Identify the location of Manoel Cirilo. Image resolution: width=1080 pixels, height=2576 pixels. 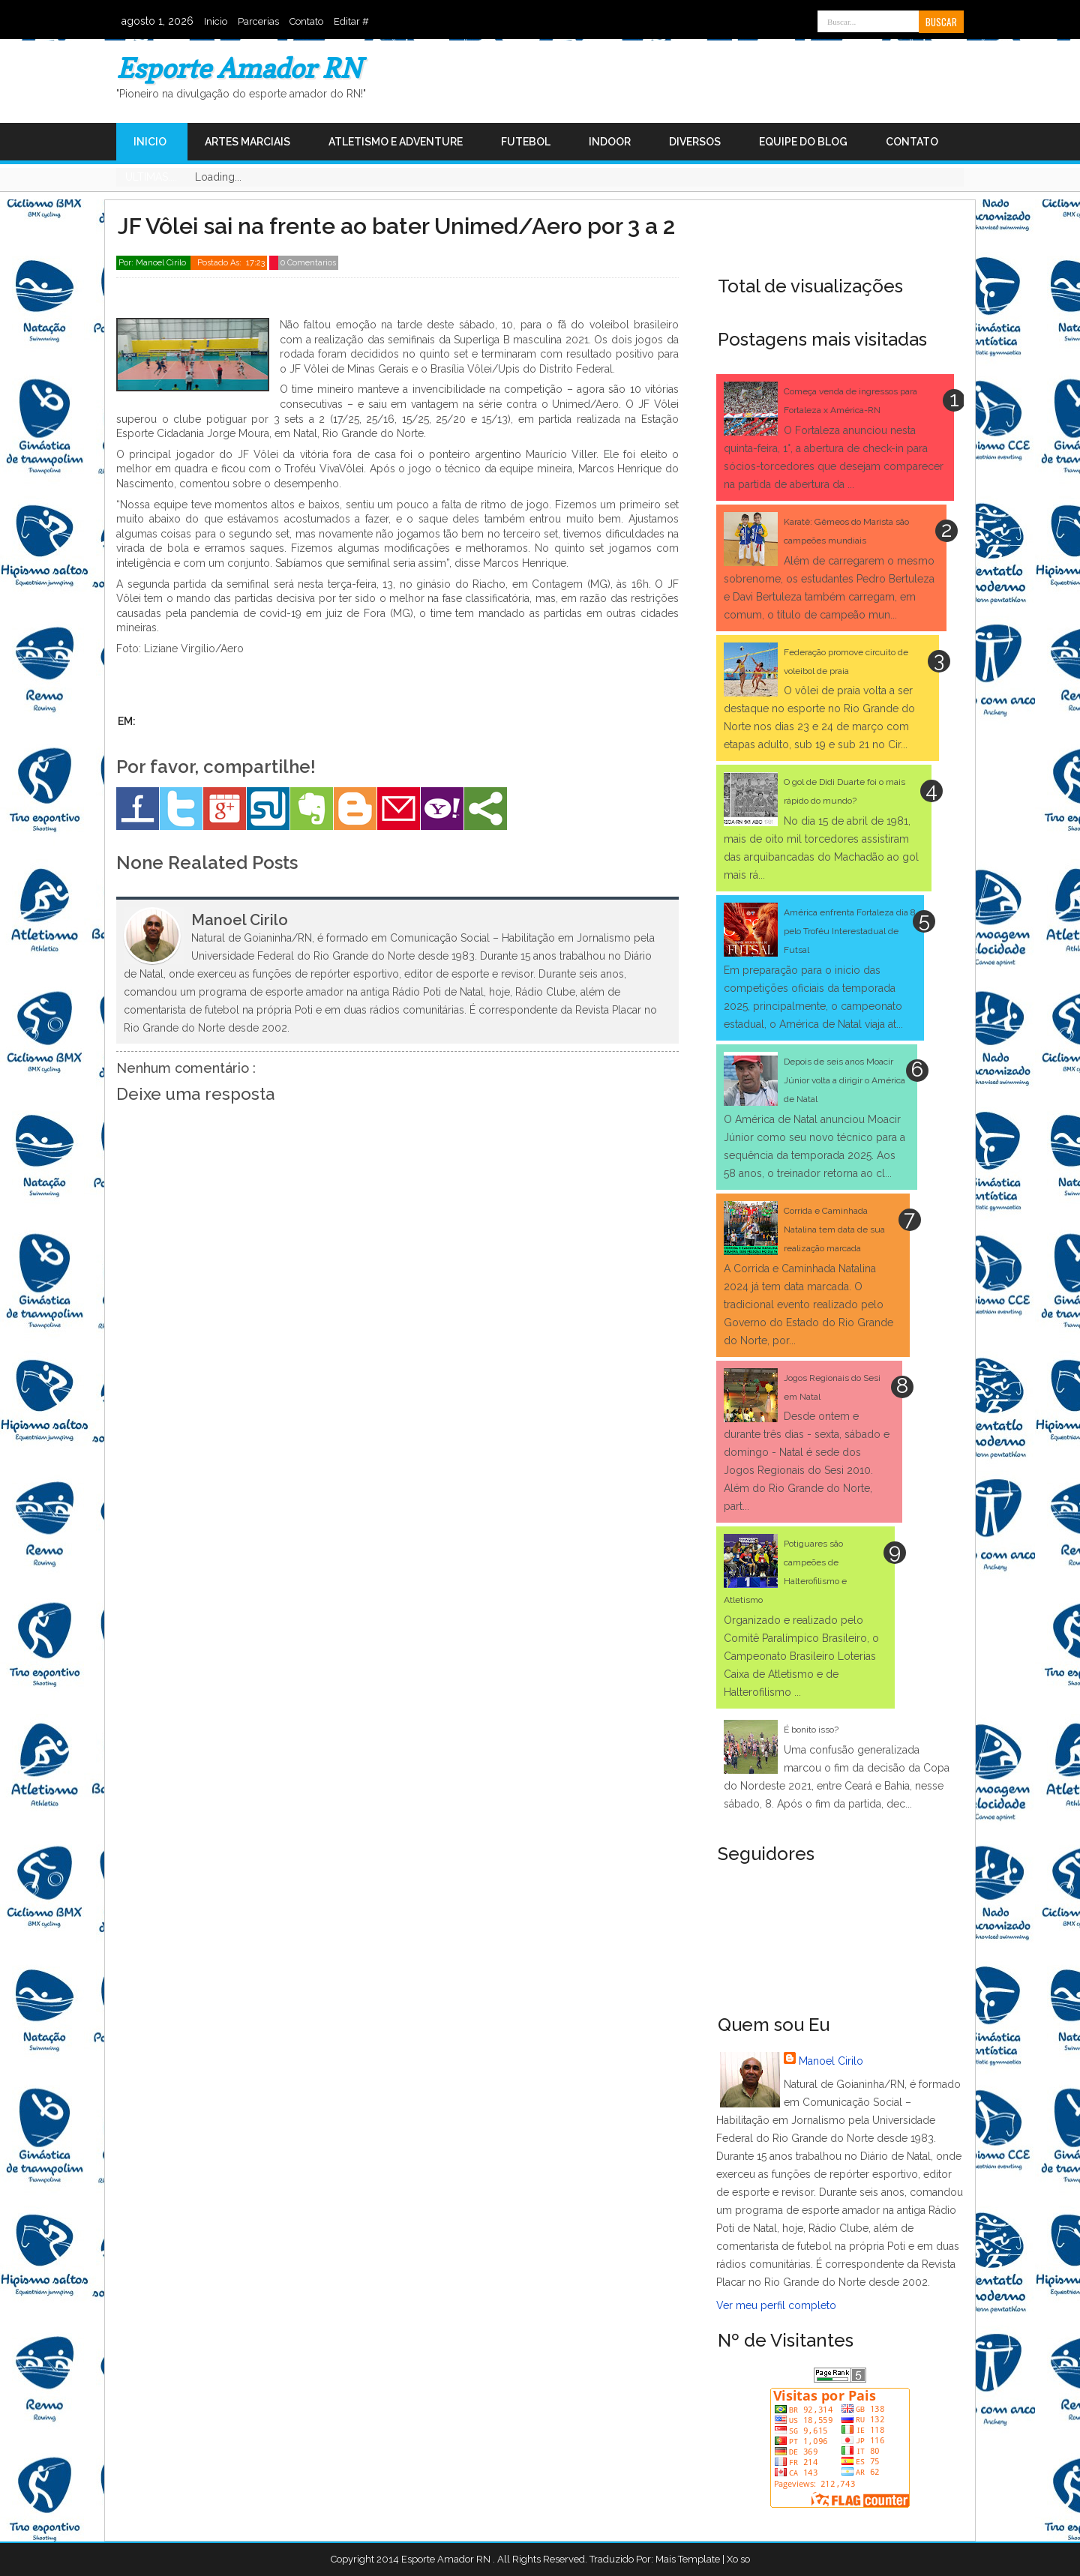
(831, 2061).